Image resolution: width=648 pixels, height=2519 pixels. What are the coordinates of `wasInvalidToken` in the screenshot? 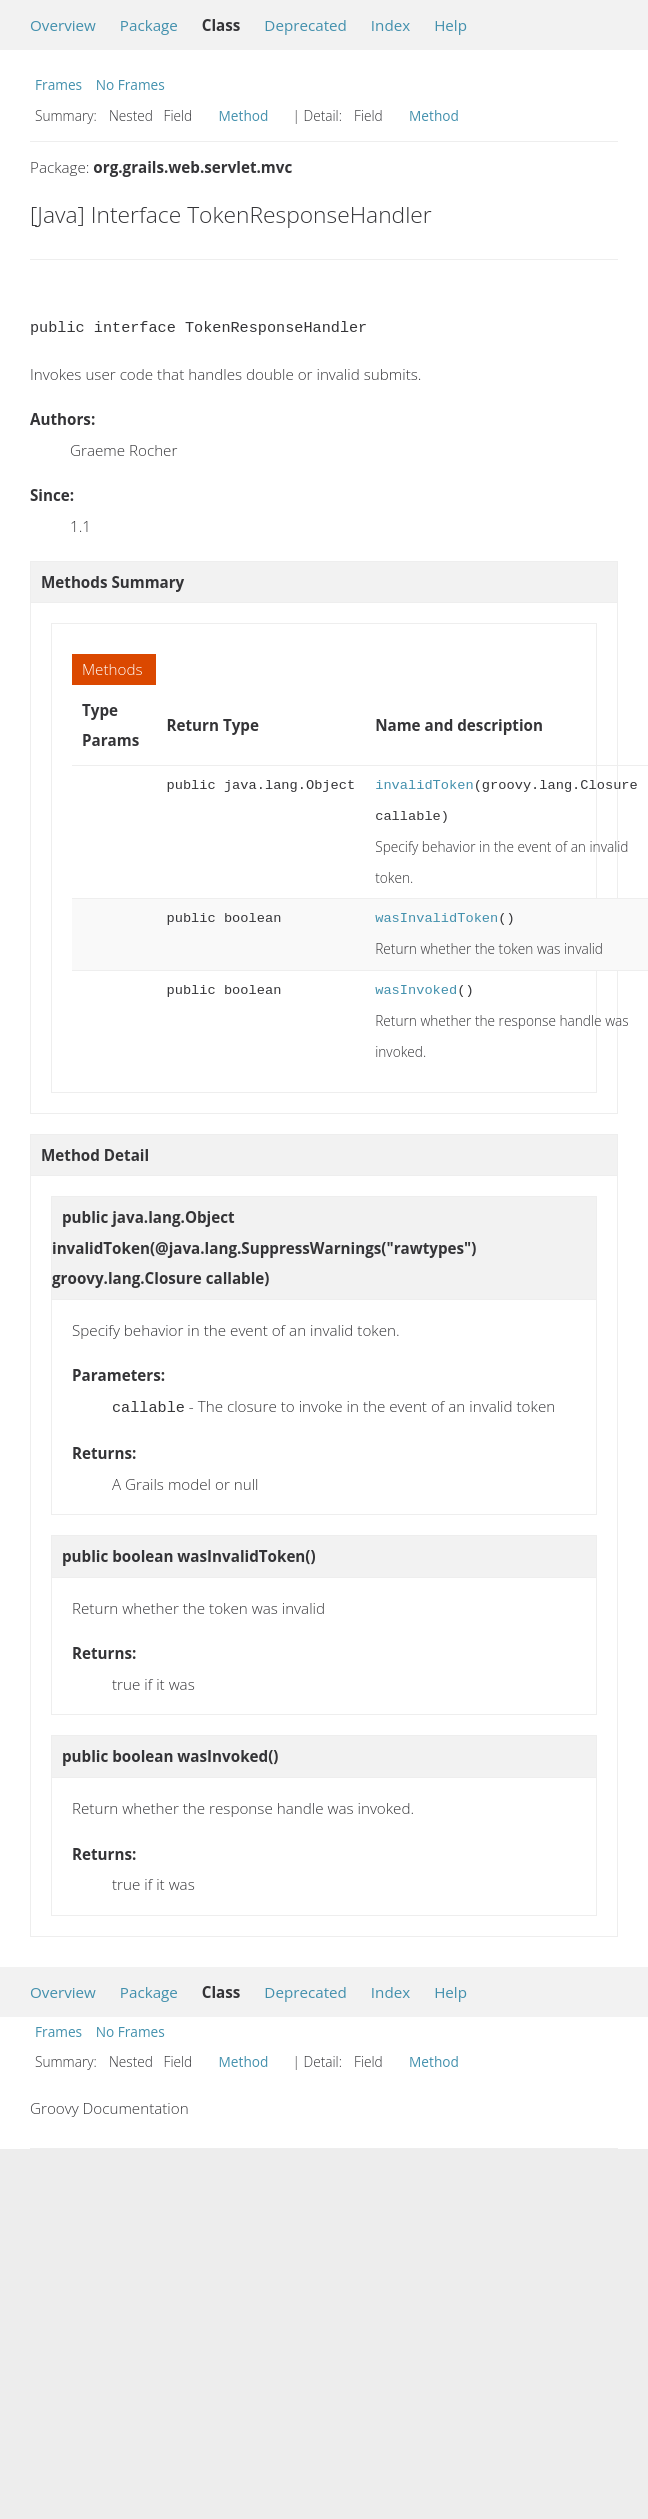 It's located at (436, 918).